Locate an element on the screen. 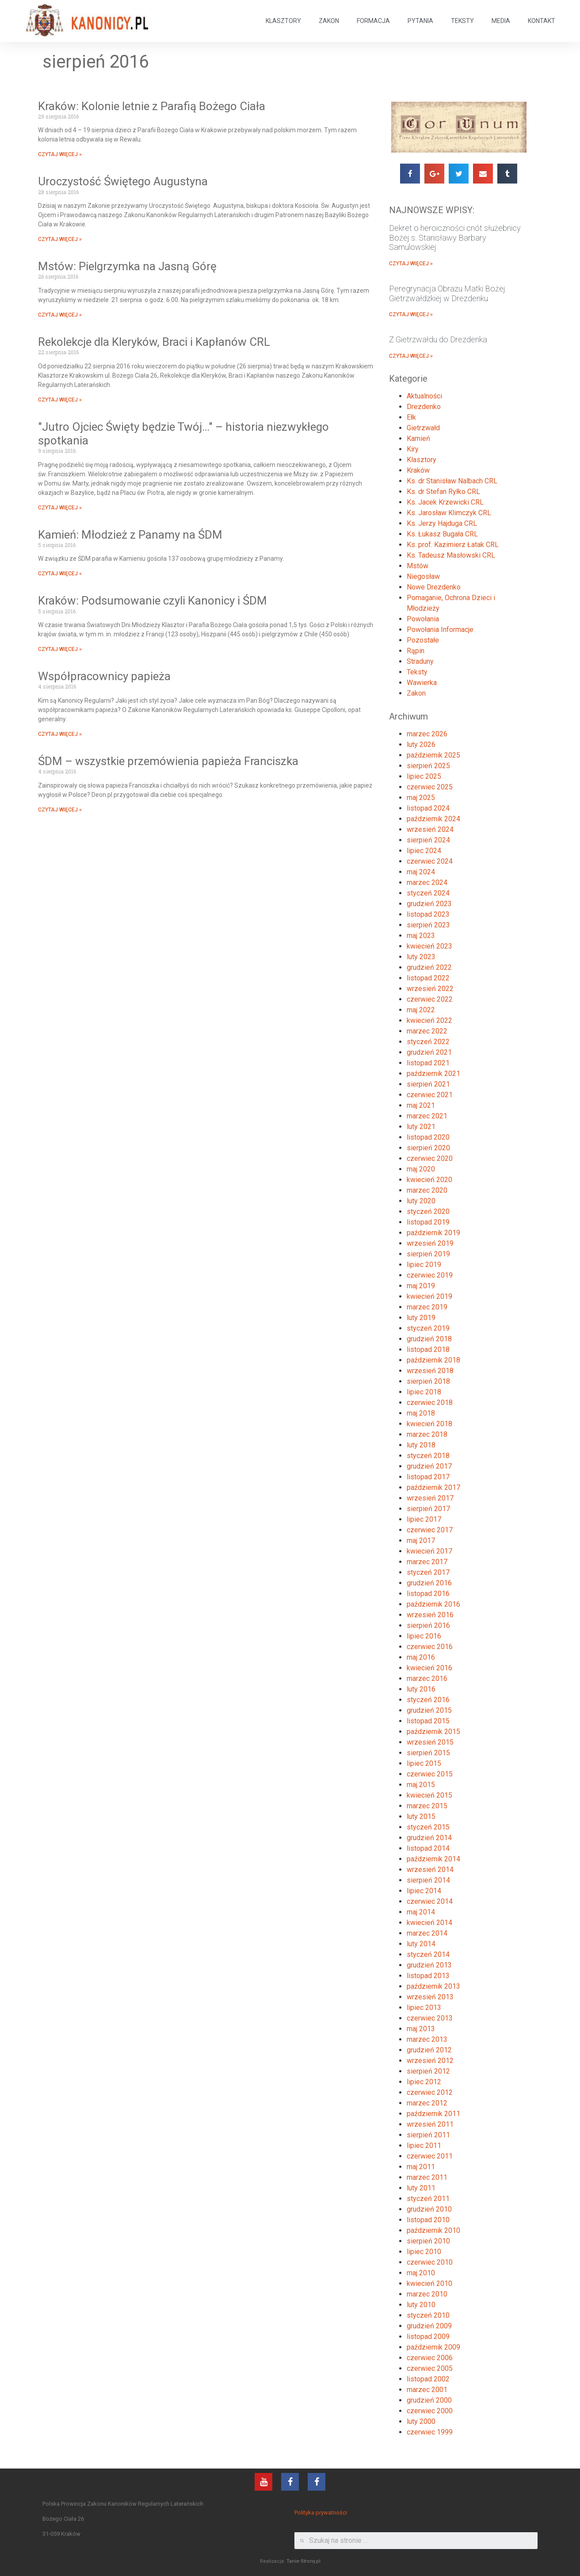  wrzesień 2014 is located at coordinates (430, 1869).